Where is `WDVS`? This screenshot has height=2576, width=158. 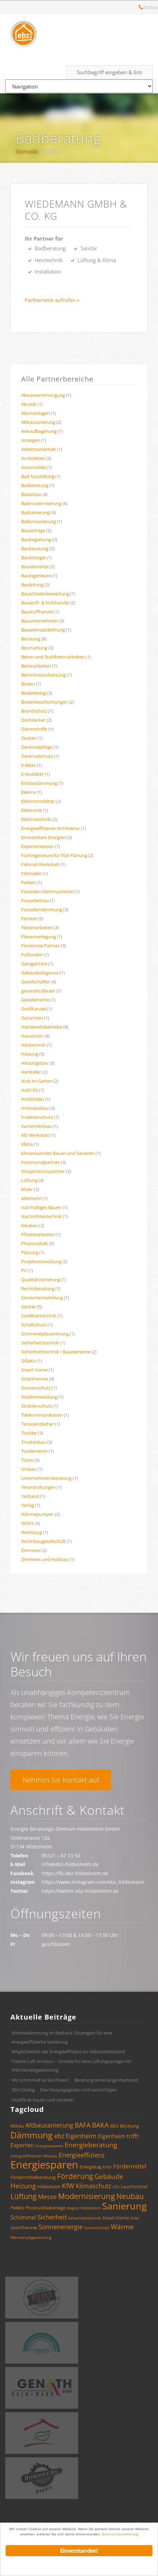 WDVS is located at coordinates (27, 1523).